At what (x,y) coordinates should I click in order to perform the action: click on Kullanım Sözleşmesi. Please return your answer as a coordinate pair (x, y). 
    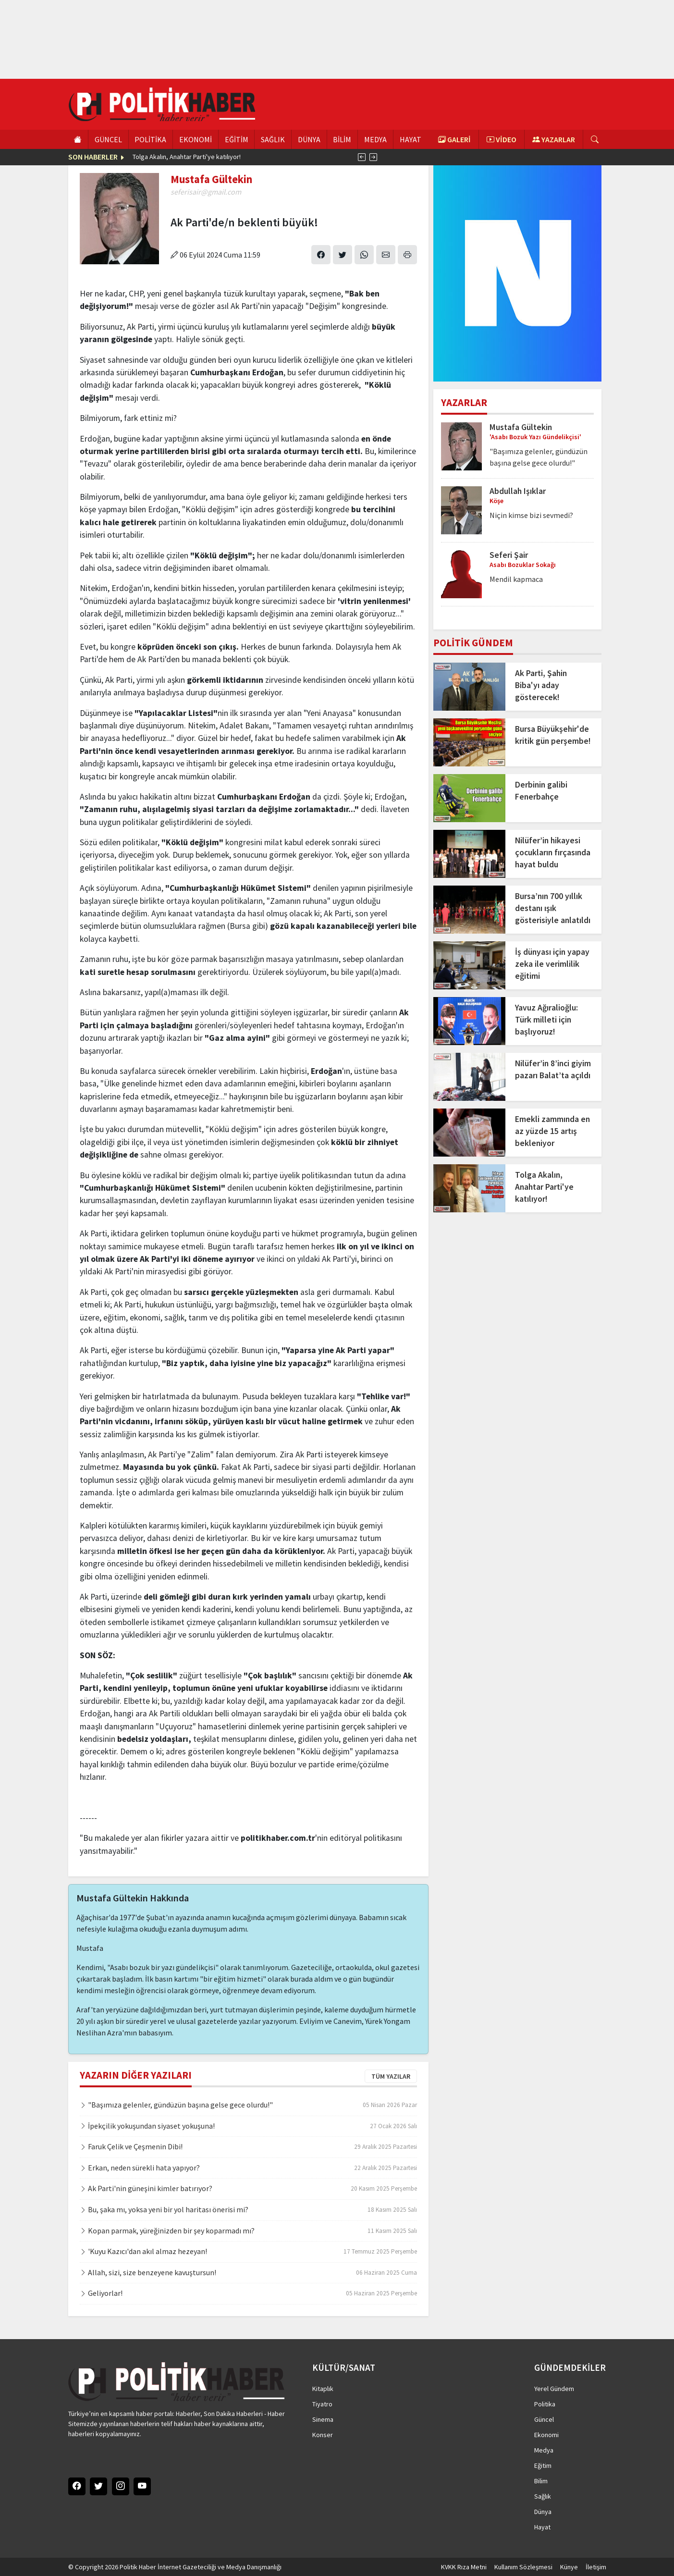
    Looking at the image, I should click on (523, 2567).